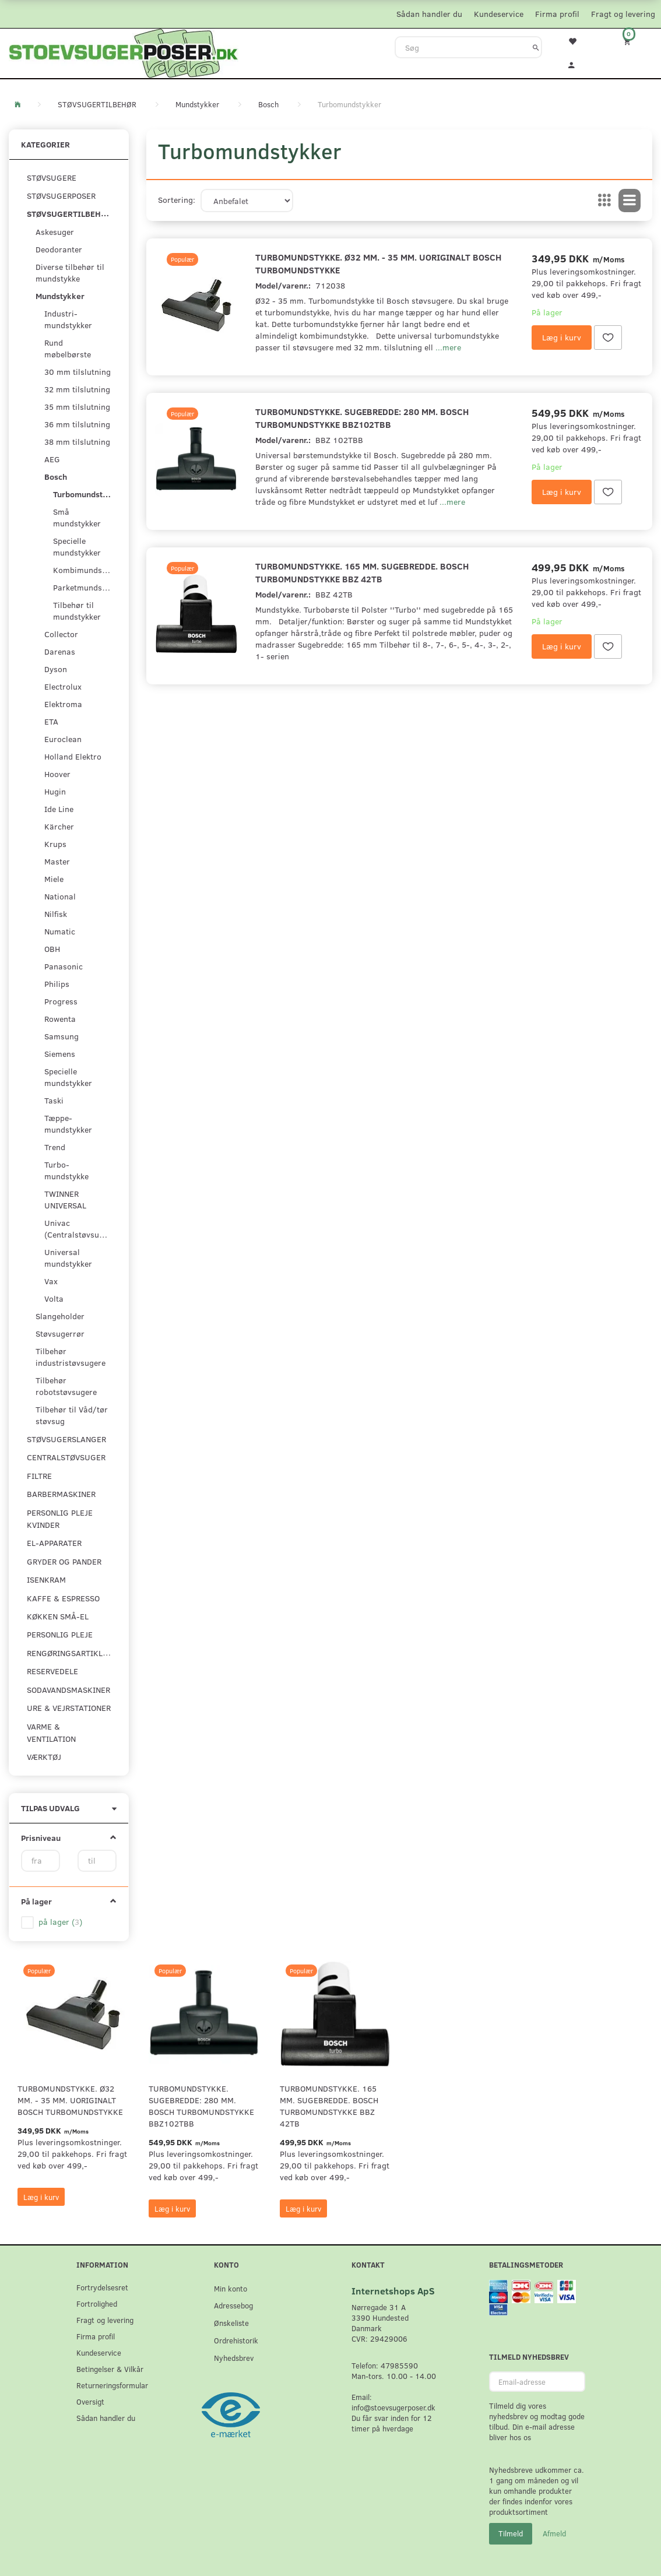 This screenshot has height=2576, width=661. What do you see at coordinates (557, 13) in the screenshot?
I see `Firma profil` at bounding box center [557, 13].